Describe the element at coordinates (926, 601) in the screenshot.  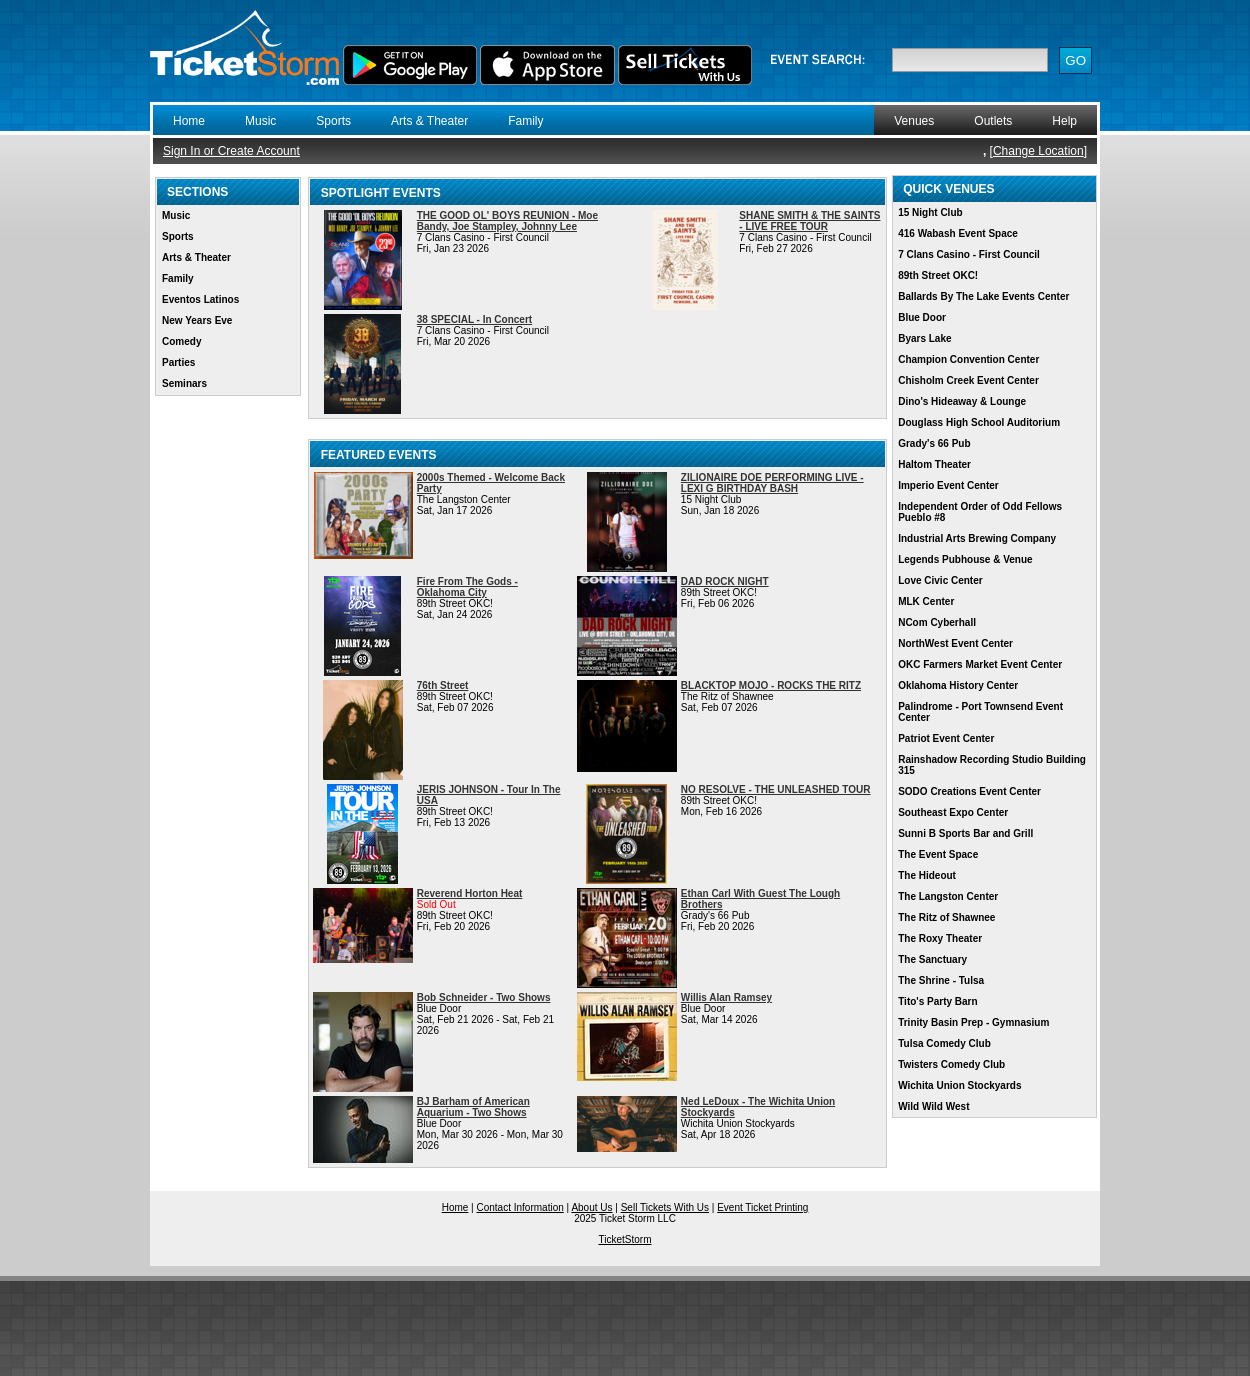
I see `MLK Center` at that location.